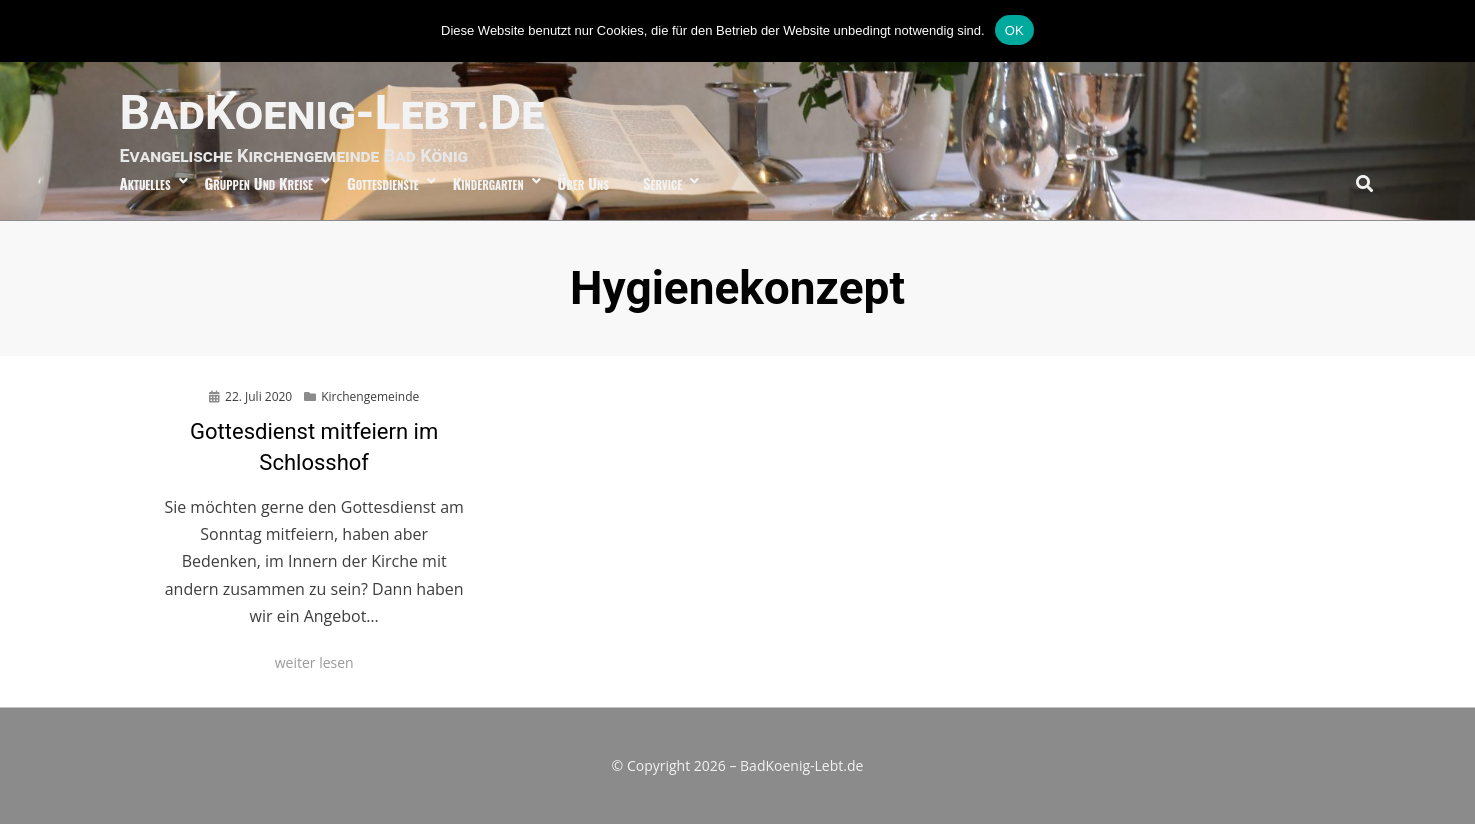 The width and height of the screenshot is (1475, 824). What do you see at coordinates (1014, 30) in the screenshot?
I see `OK` at bounding box center [1014, 30].